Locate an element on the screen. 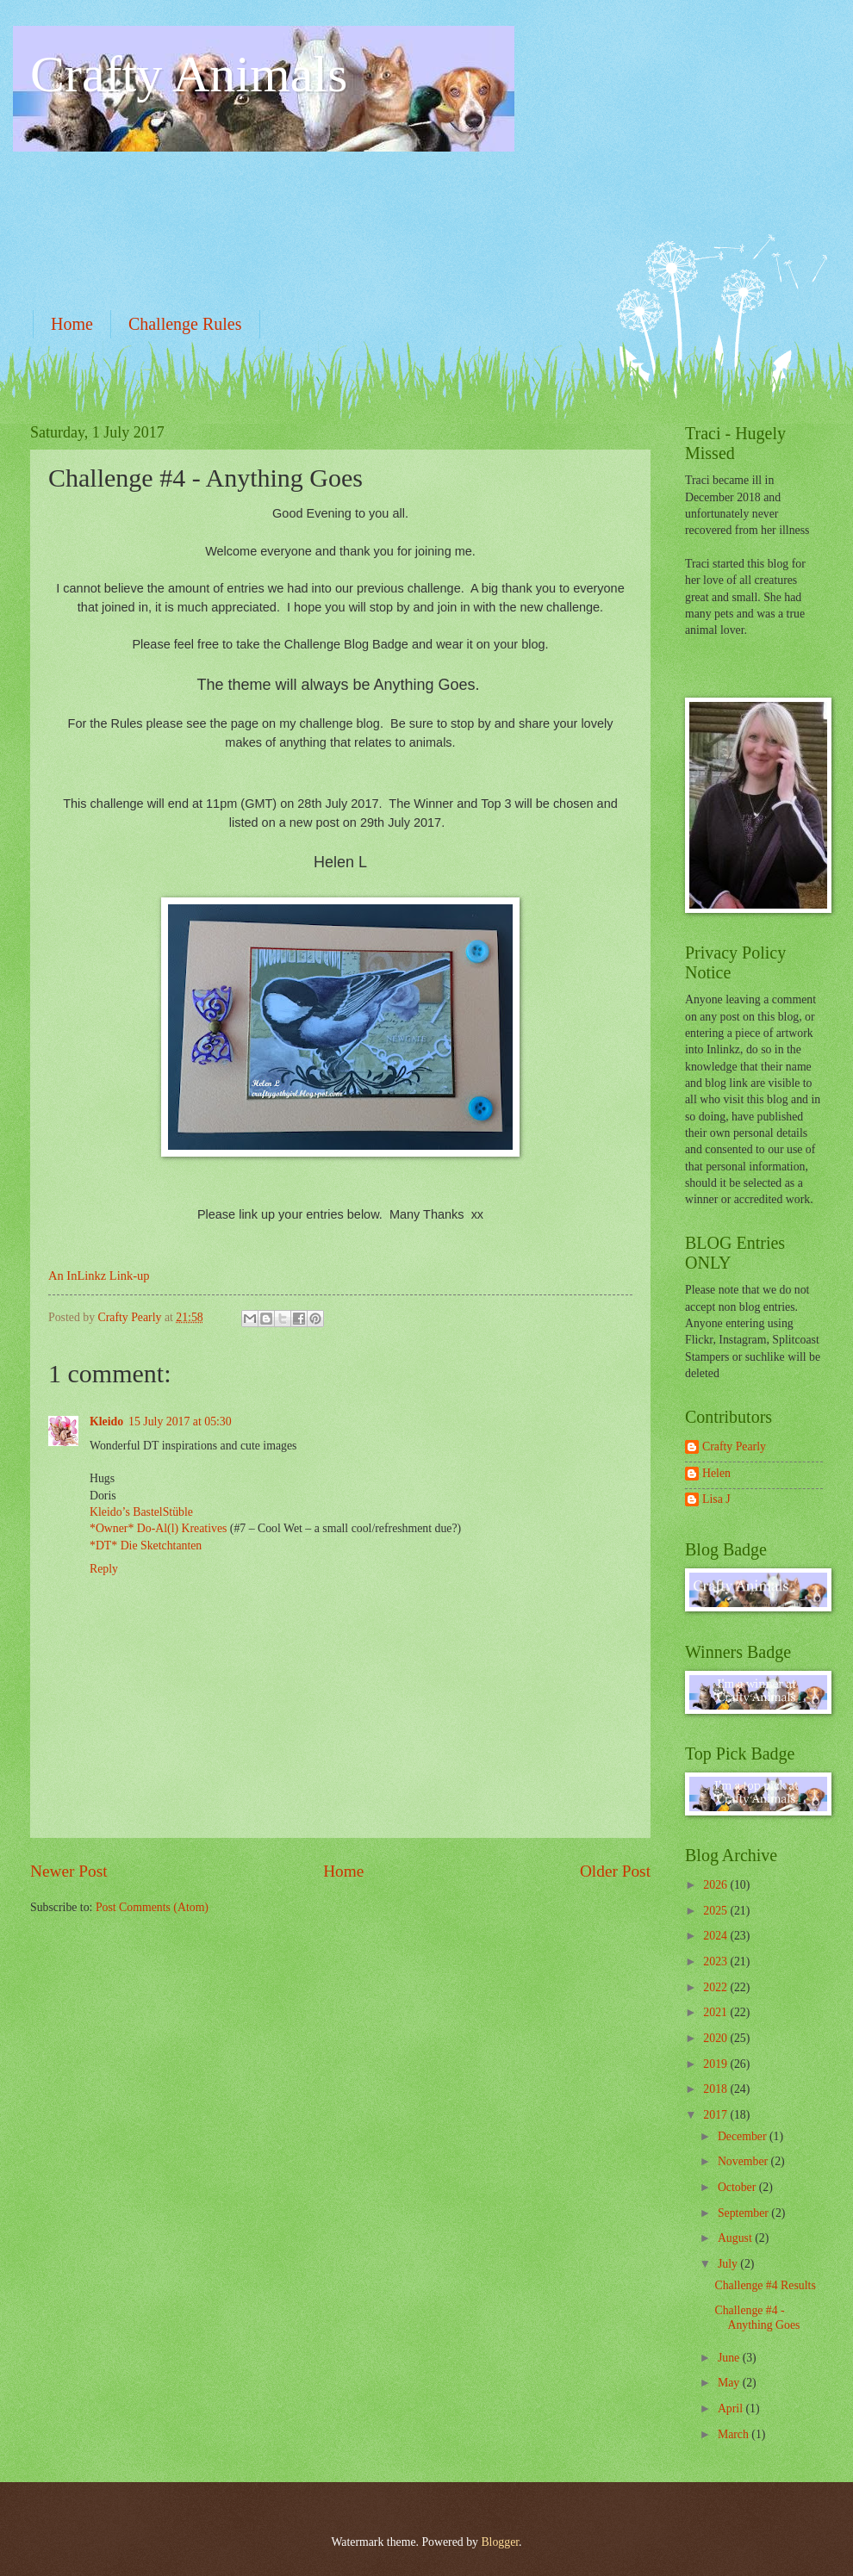 This screenshot has height=2576, width=853. *Owner* Do-Al(l) Kreatives is located at coordinates (160, 1528).